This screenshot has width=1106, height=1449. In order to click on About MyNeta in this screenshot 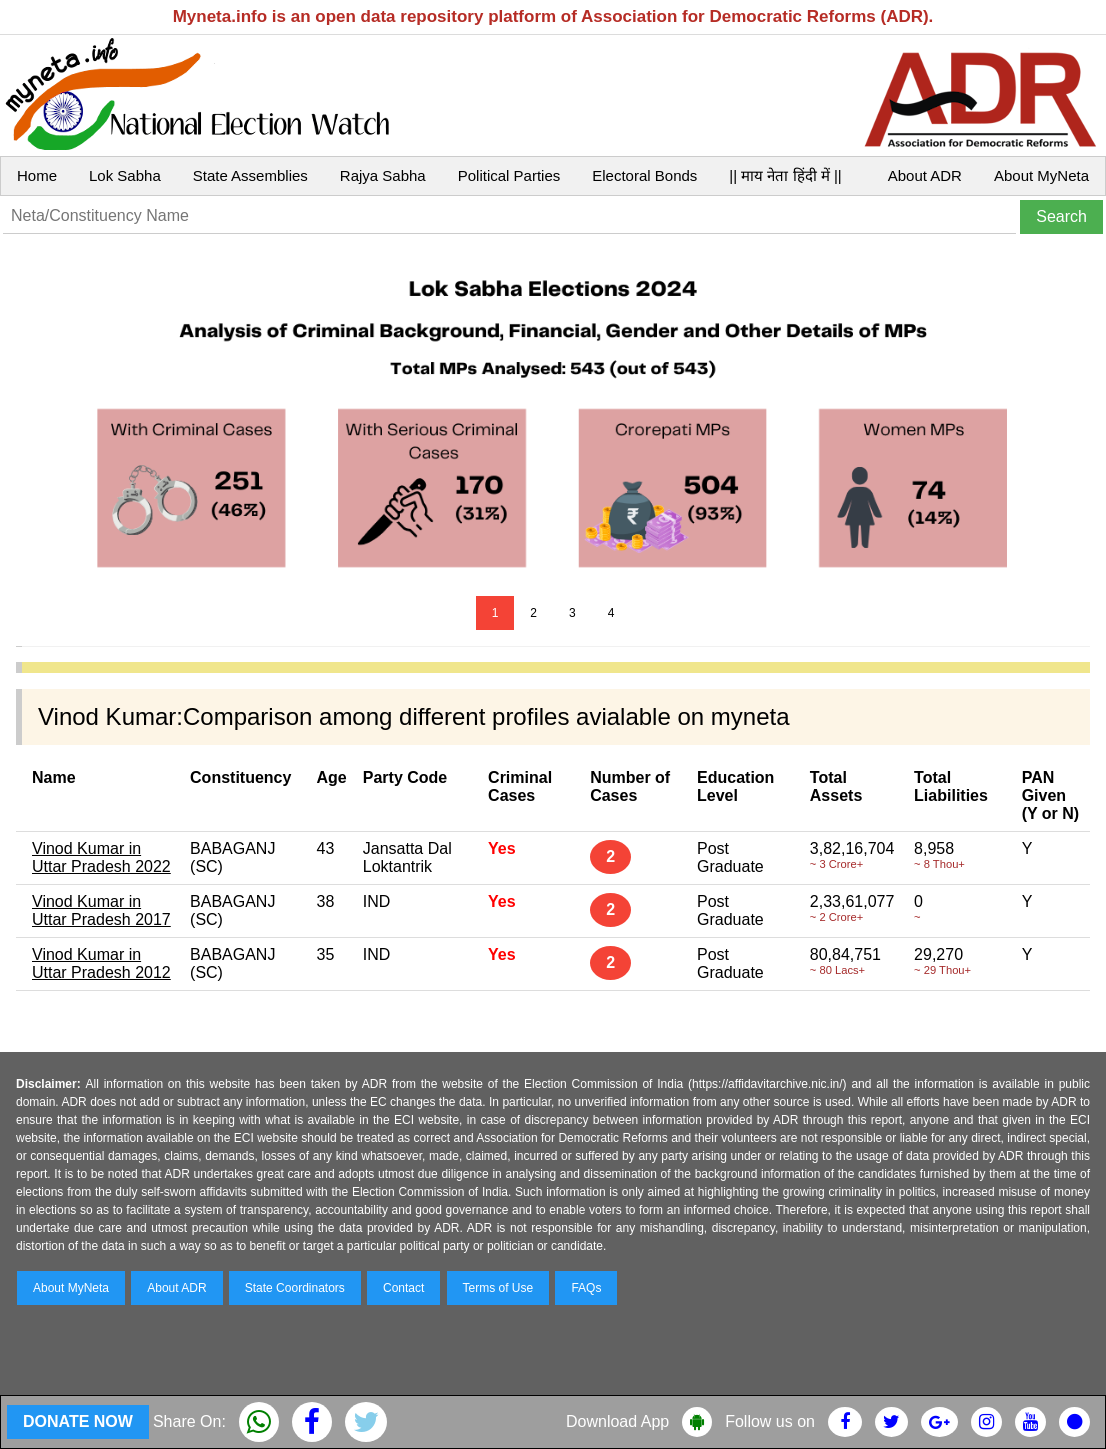, I will do `click(1041, 175)`.